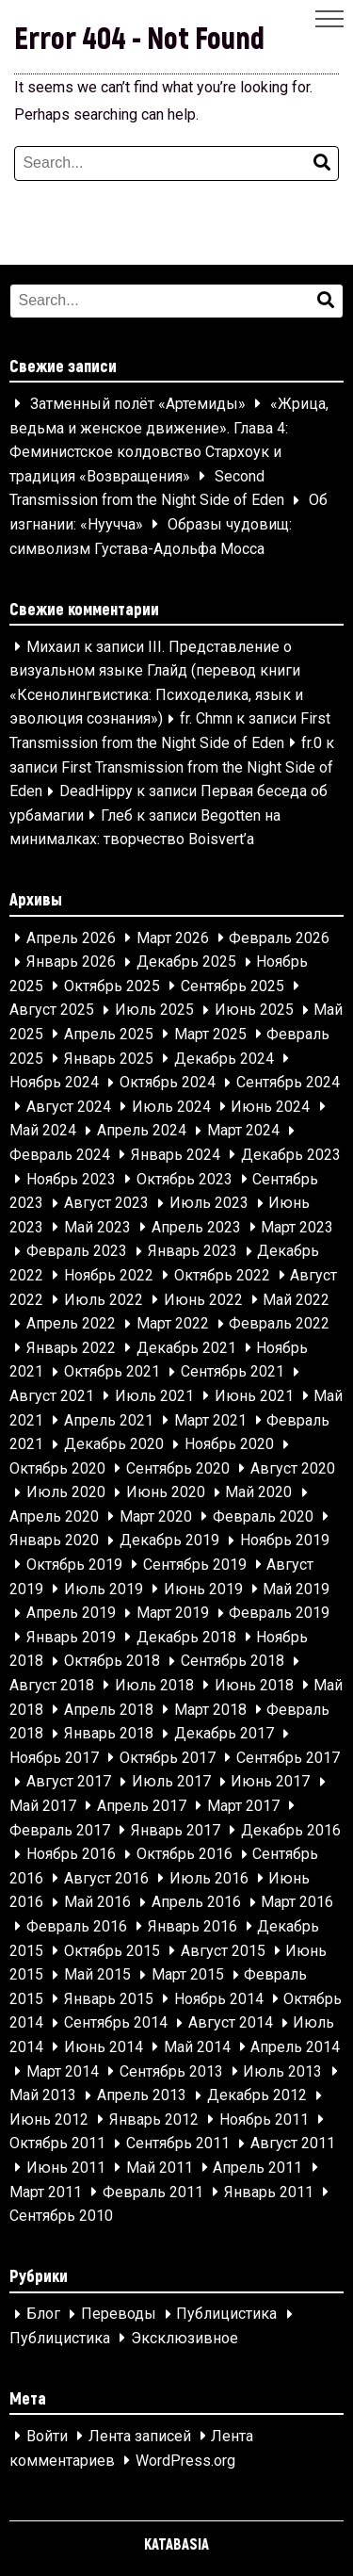 The width and height of the screenshot is (353, 2576). Describe the element at coordinates (112, 1662) in the screenshot. I see `Октябрь 2018` at that location.